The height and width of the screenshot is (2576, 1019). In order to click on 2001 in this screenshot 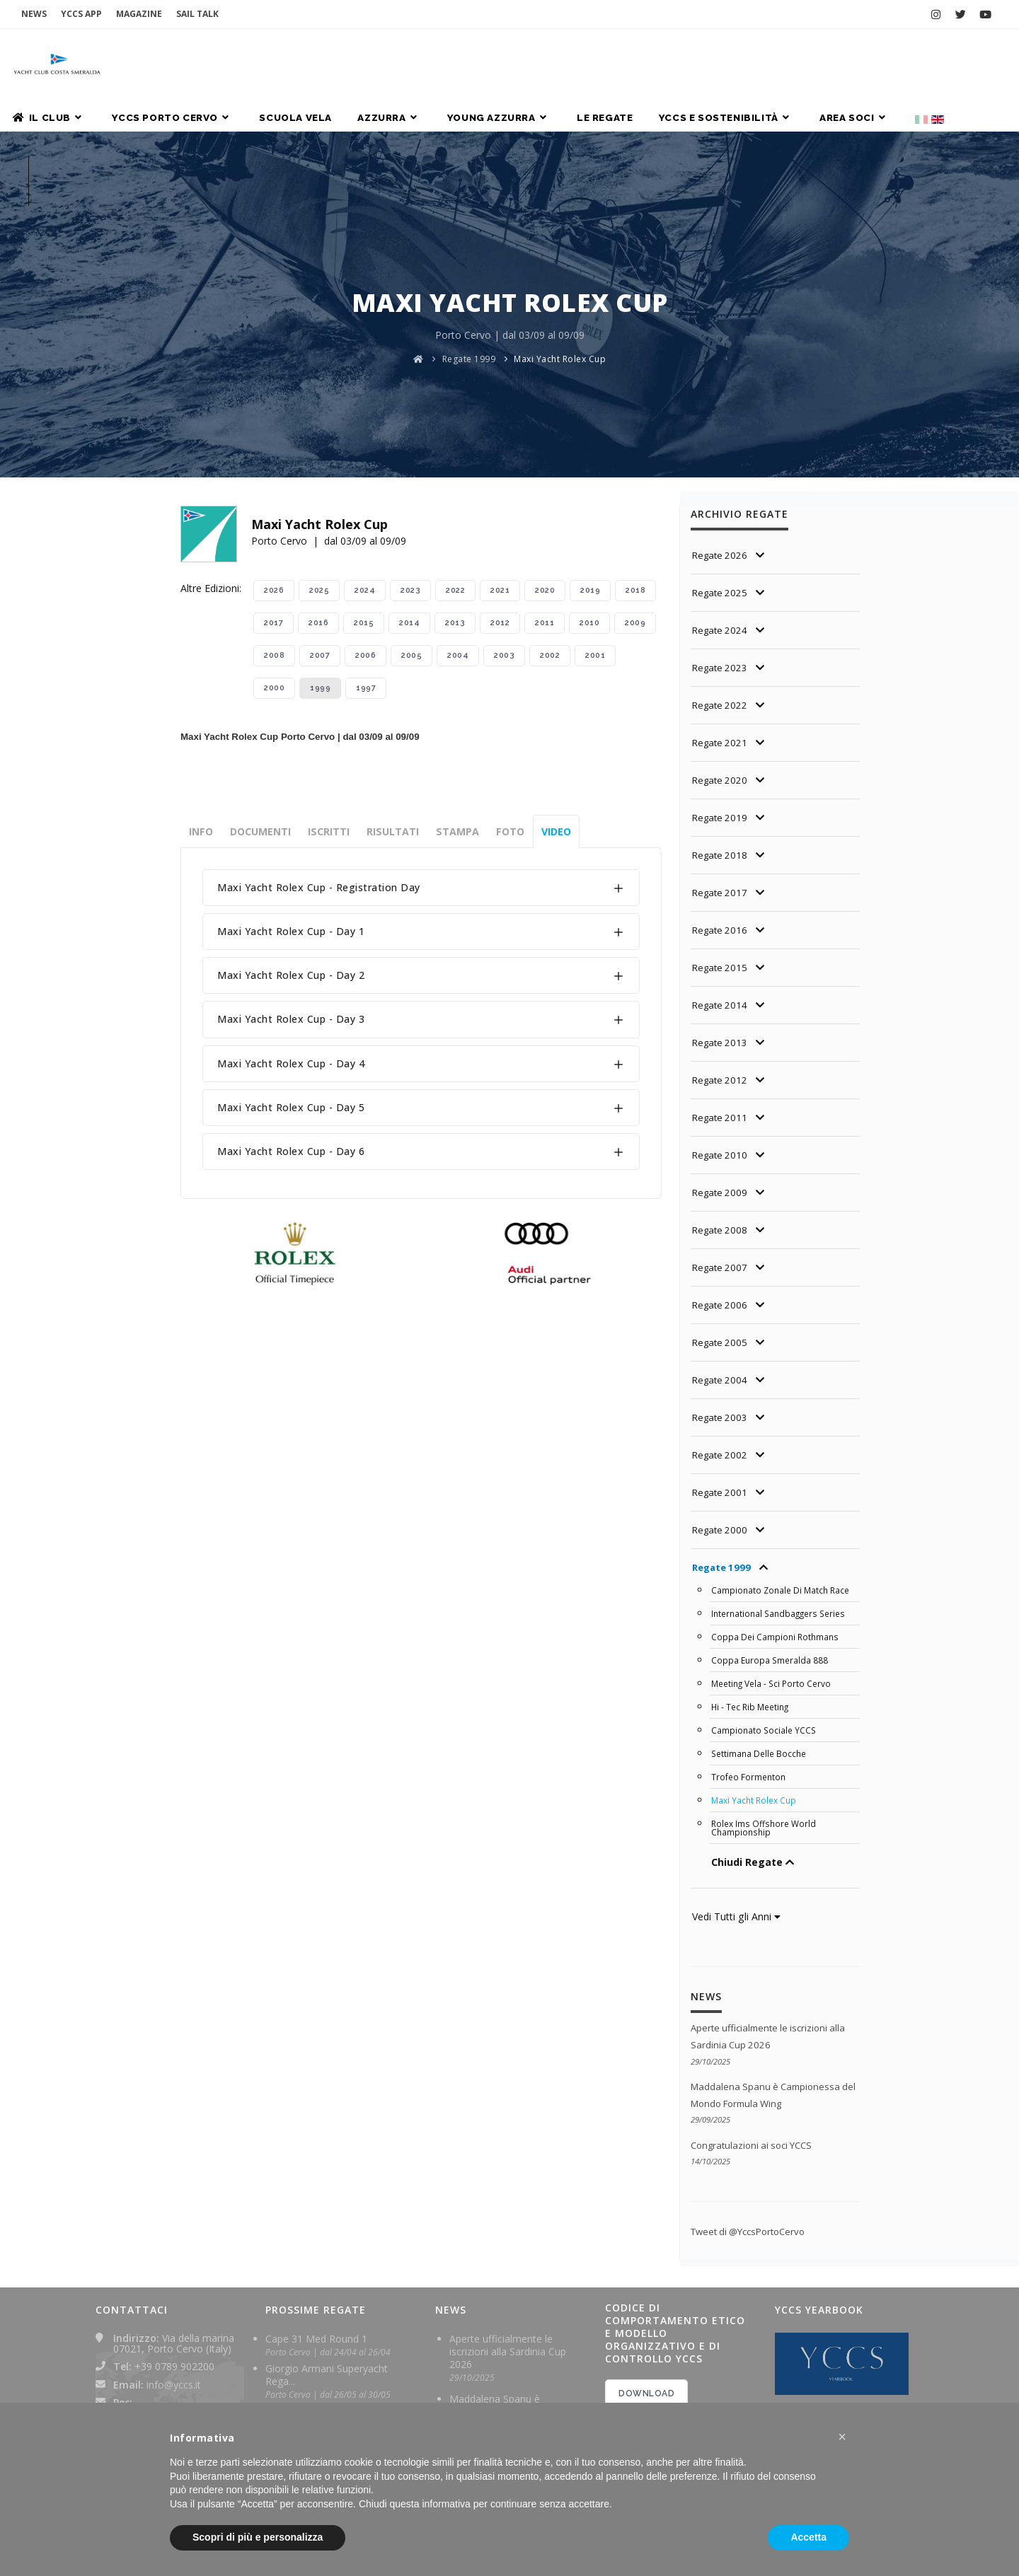, I will do `click(595, 535)`.